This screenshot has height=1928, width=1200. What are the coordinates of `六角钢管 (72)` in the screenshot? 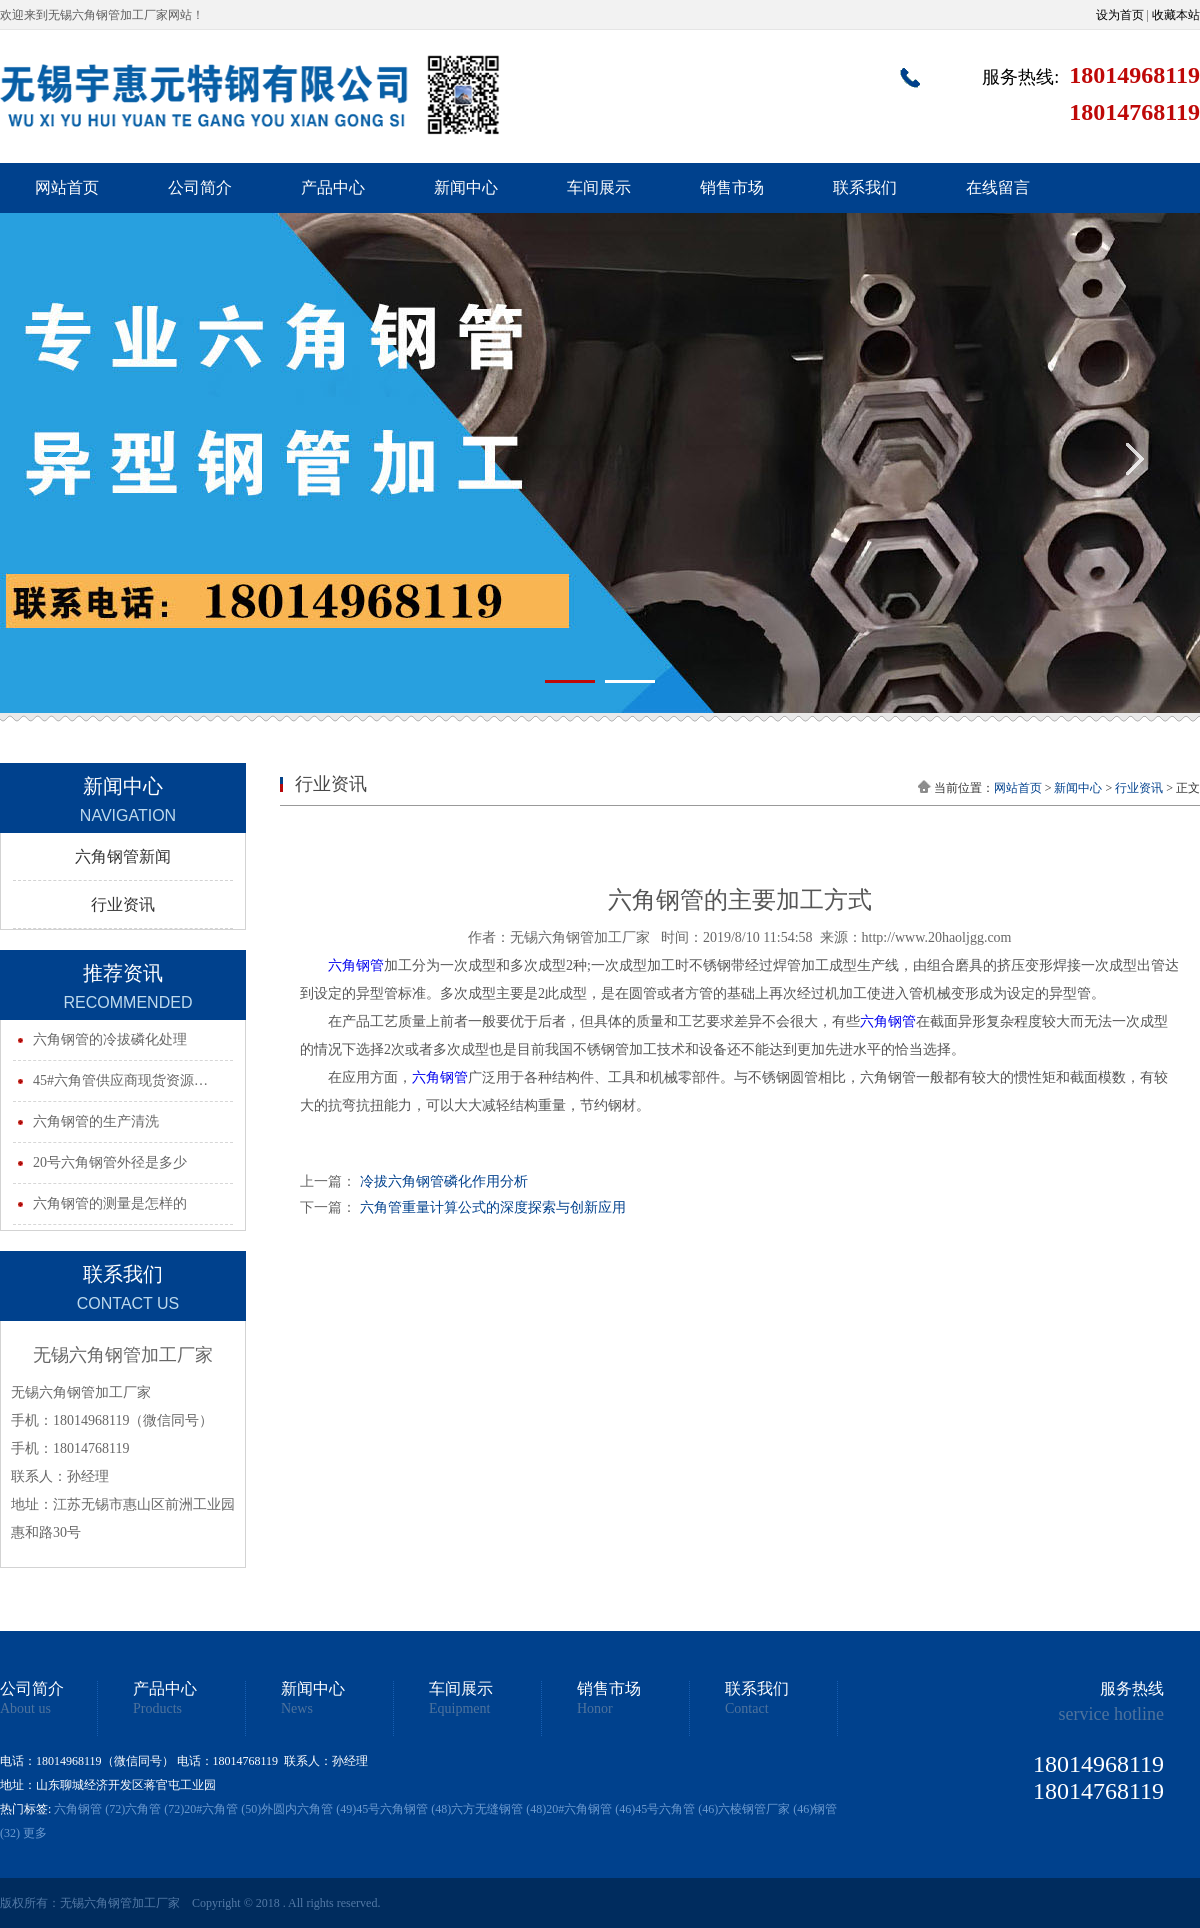 It's located at (89, 1809).